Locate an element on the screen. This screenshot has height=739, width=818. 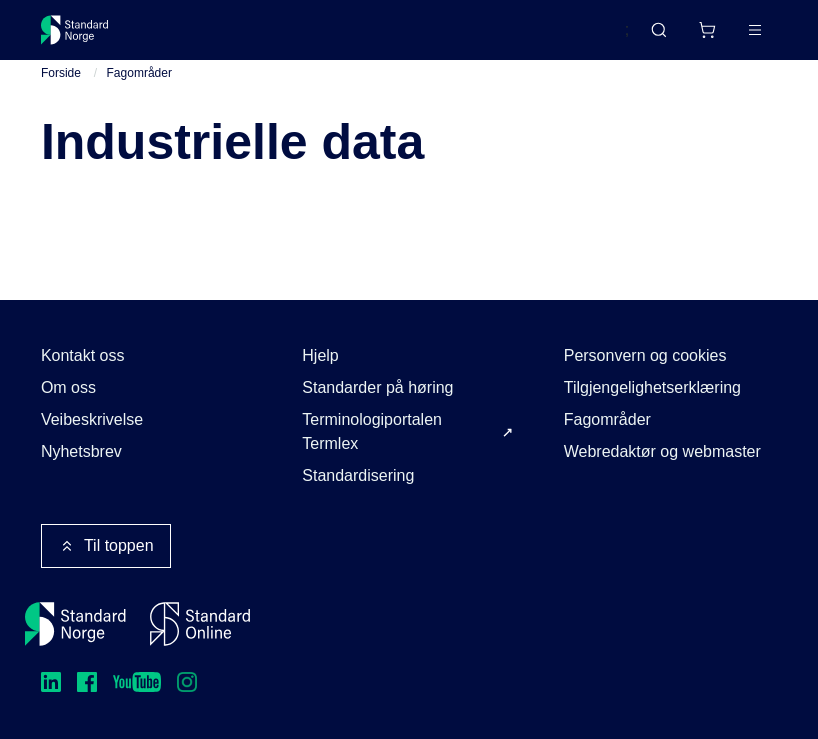
Nyhetsbrev is located at coordinates (81, 451).